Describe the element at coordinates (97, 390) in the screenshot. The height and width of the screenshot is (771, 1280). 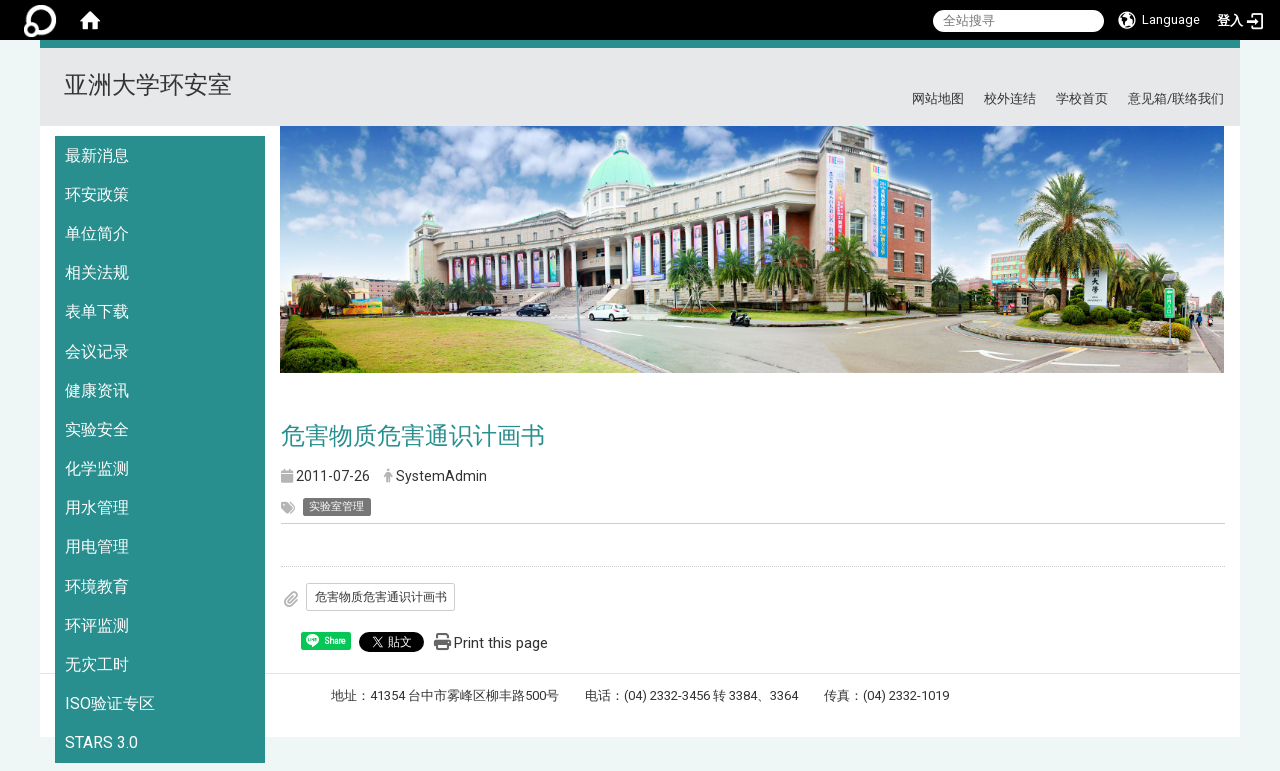
I see `健康资讯` at that location.